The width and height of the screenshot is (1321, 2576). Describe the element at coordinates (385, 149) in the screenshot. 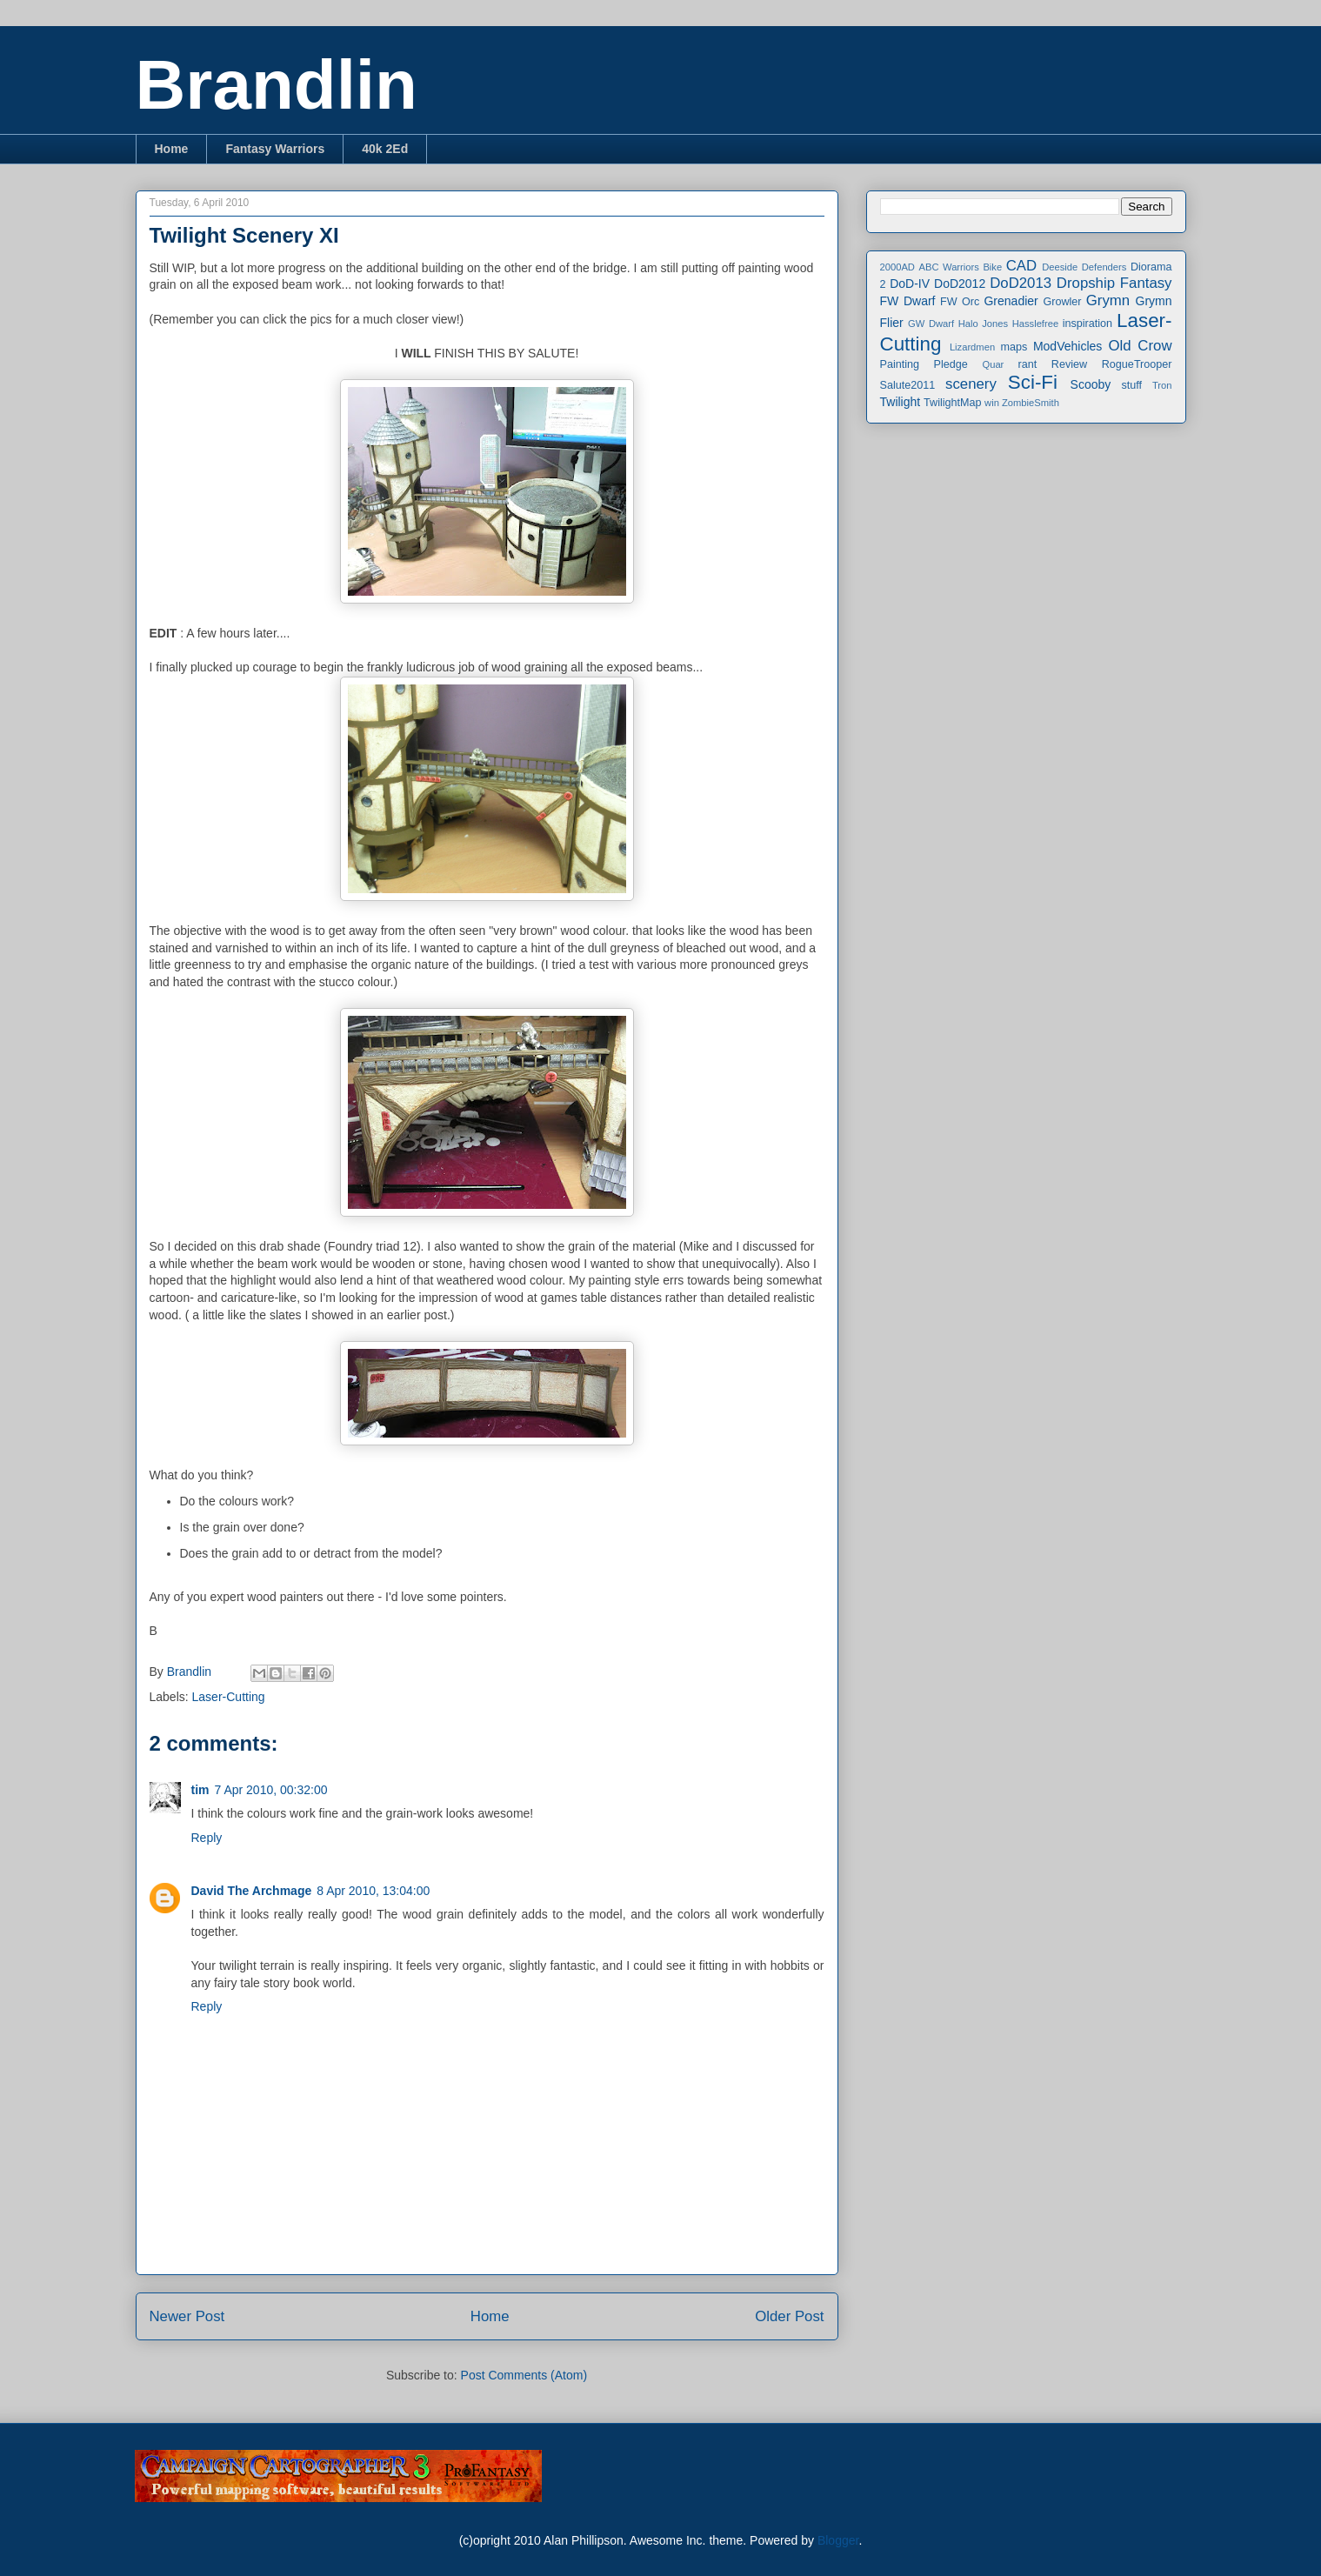

I see `40k 2Ed` at that location.